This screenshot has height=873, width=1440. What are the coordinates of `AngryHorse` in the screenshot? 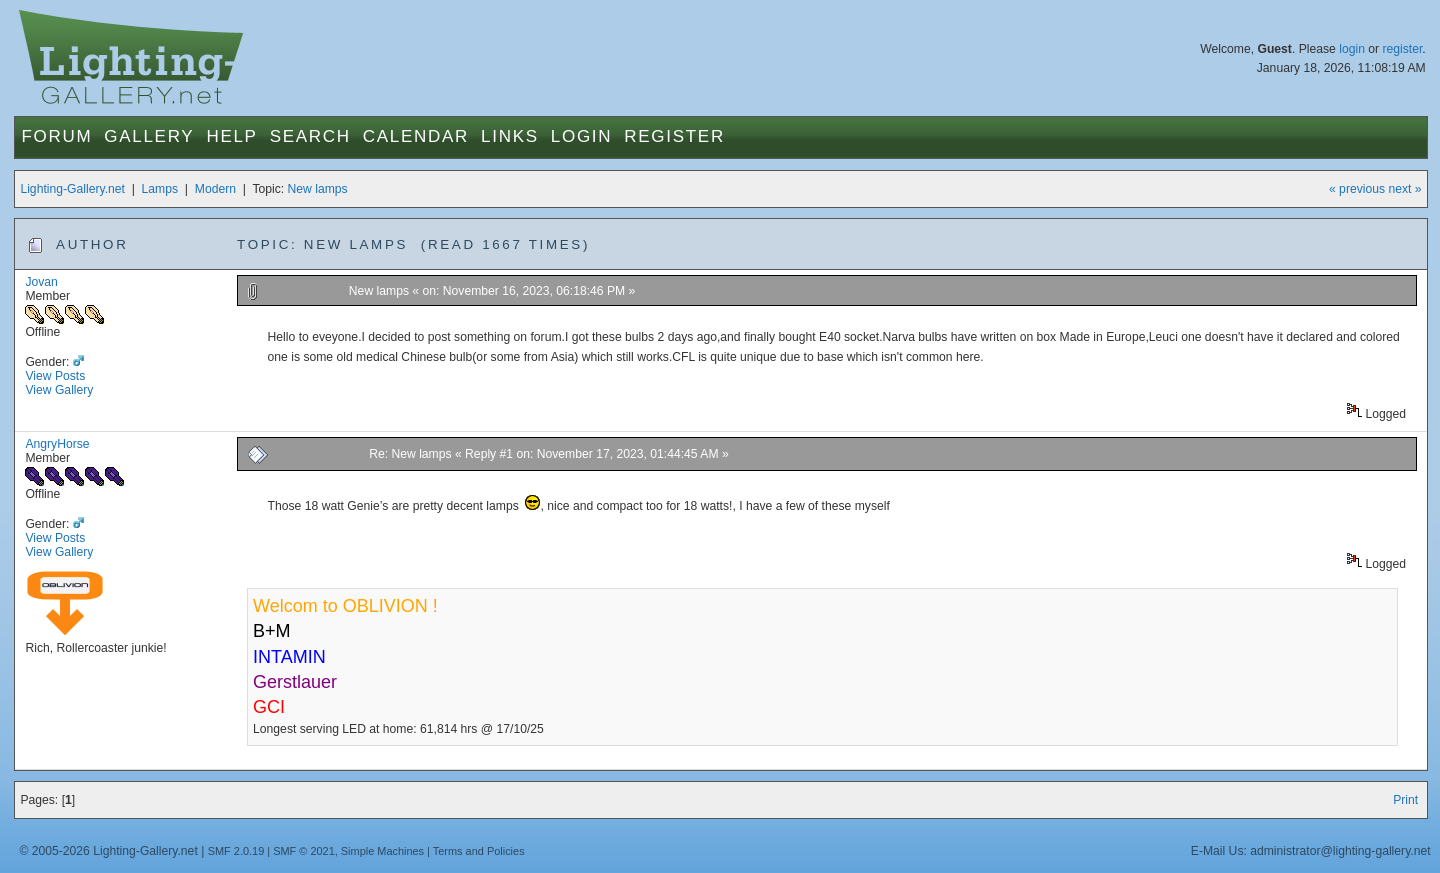 It's located at (57, 444).